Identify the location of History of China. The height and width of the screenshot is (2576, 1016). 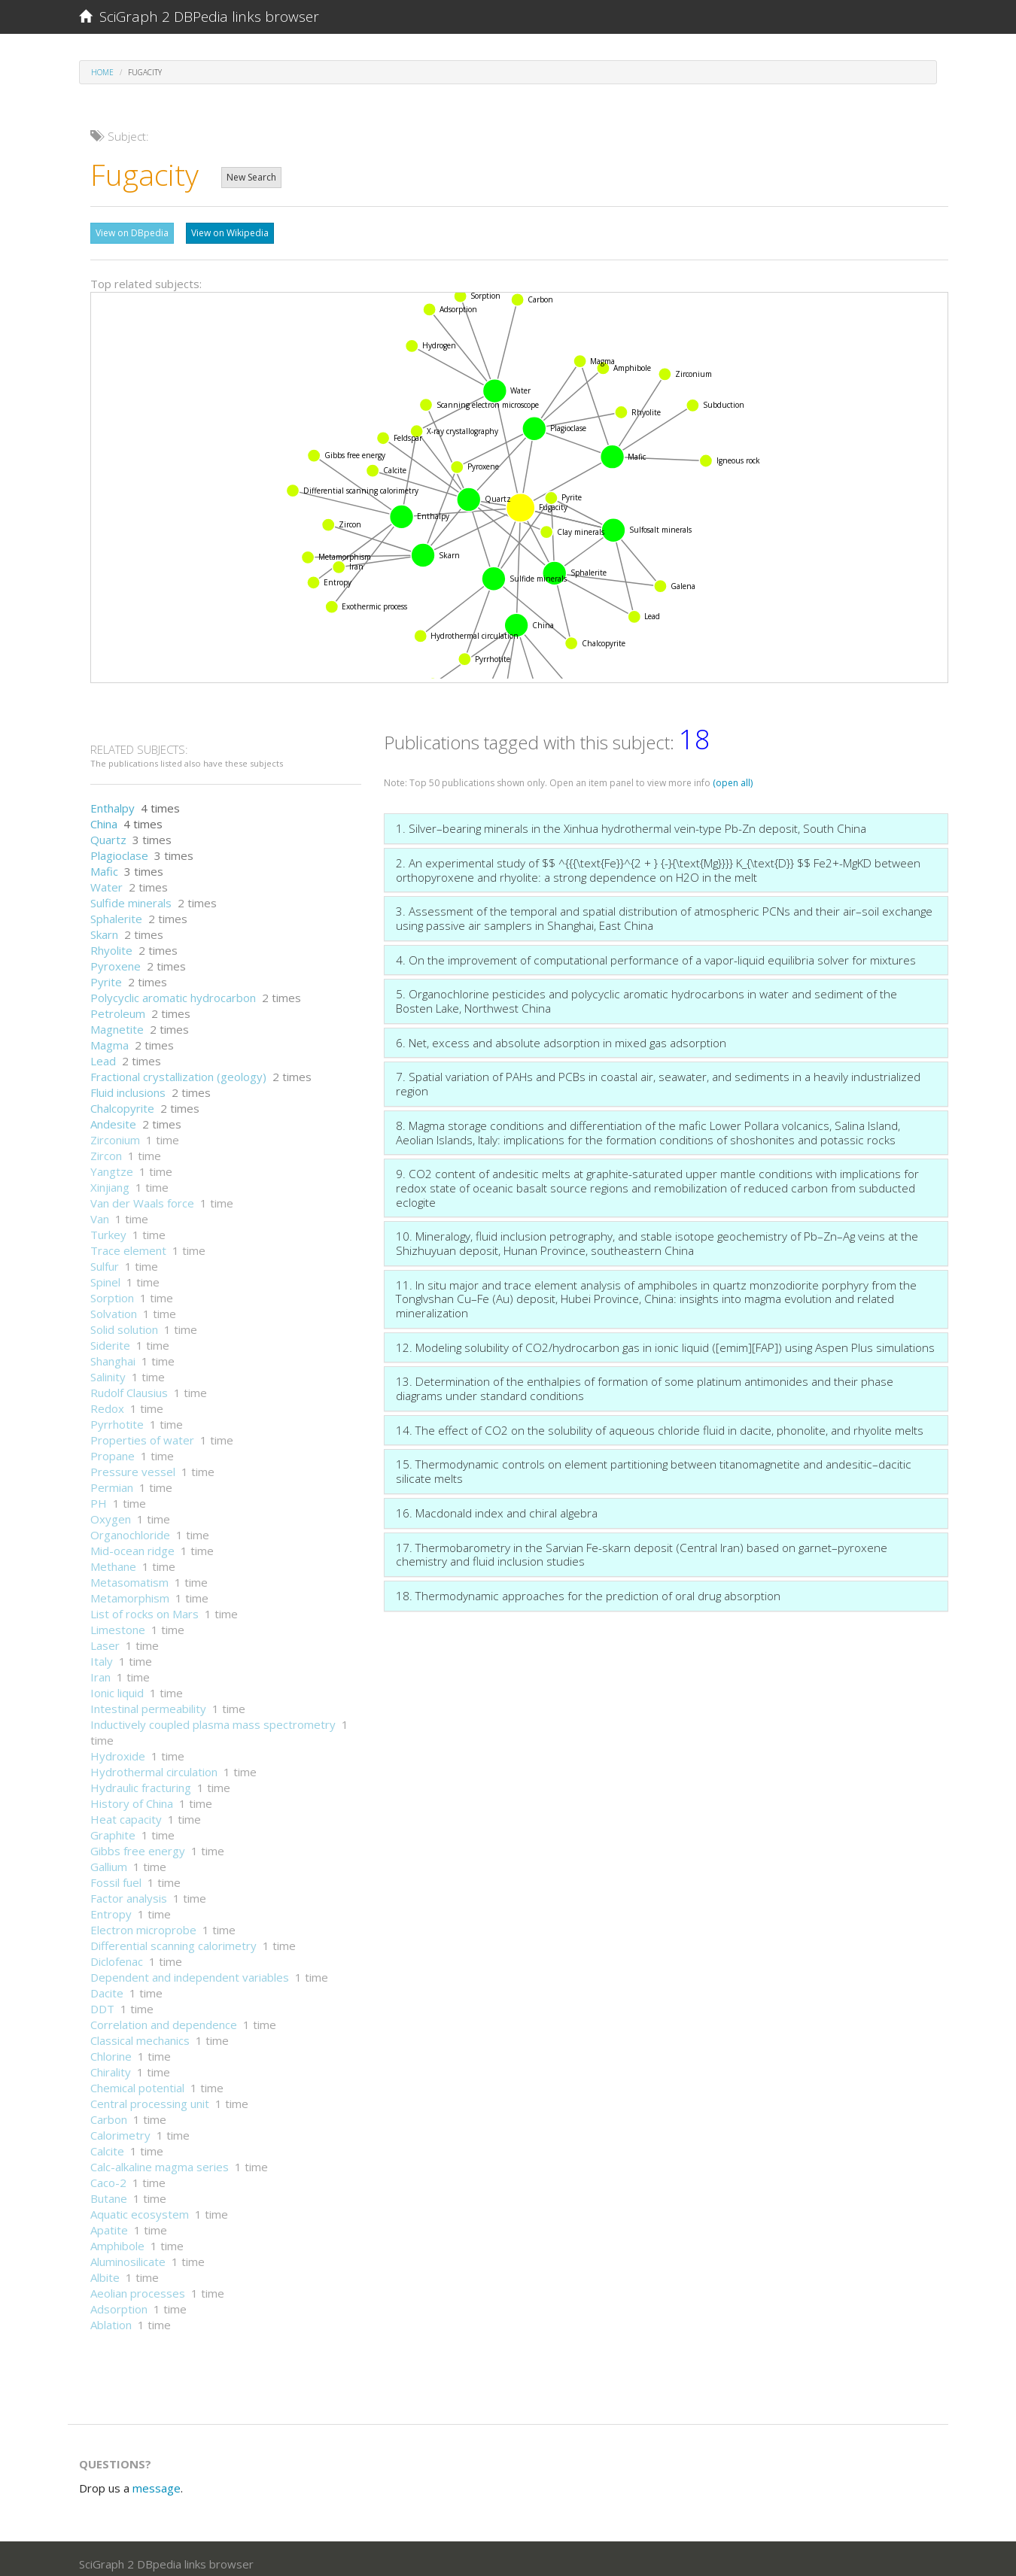
(131, 1795).